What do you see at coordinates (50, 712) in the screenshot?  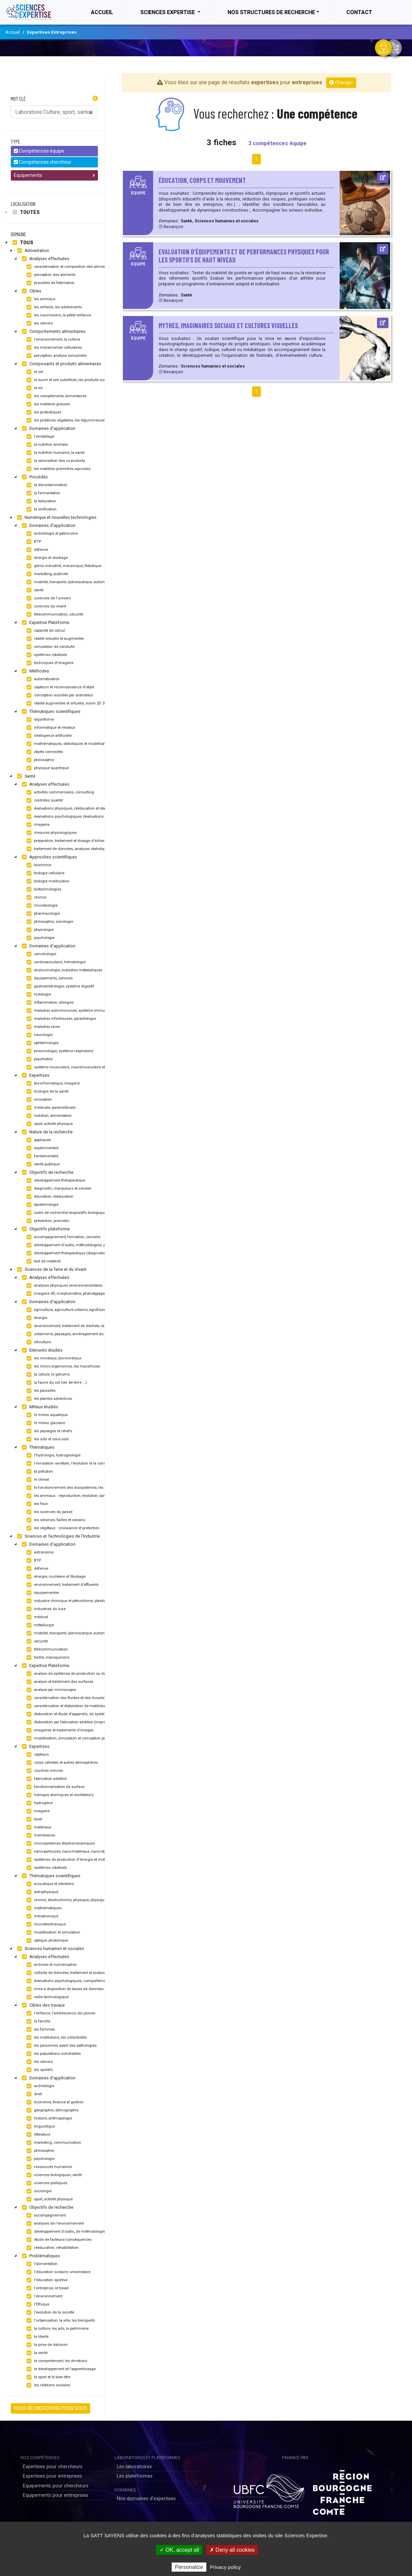 I see `Thématiques scientifiques` at bounding box center [50, 712].